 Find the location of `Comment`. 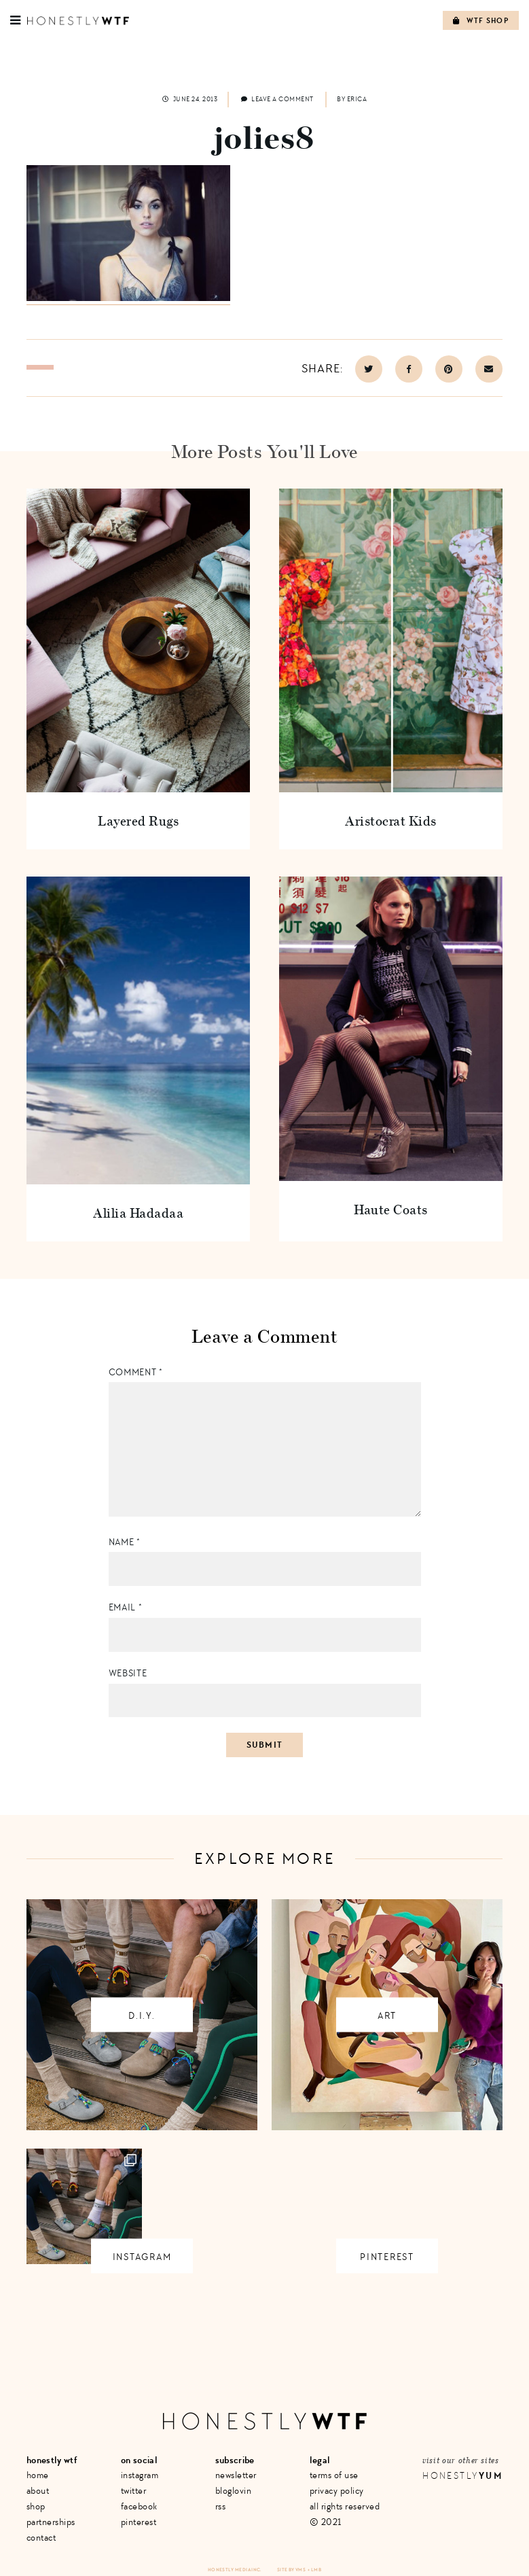

Comment is located at coordinates (136, 1372).